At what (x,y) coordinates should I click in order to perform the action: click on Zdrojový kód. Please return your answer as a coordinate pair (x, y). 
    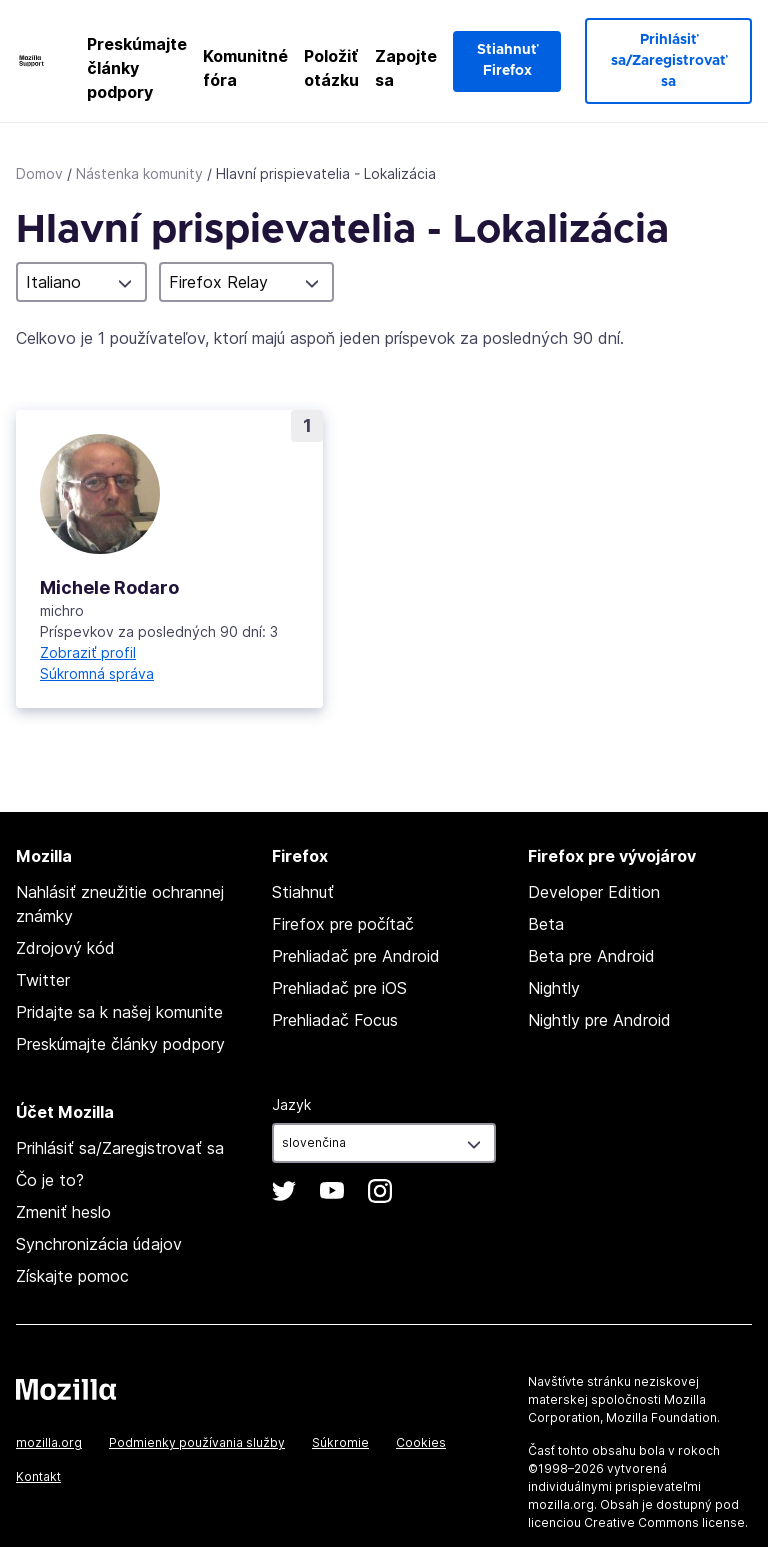
    Looking at the image, I should click on (65, 948).